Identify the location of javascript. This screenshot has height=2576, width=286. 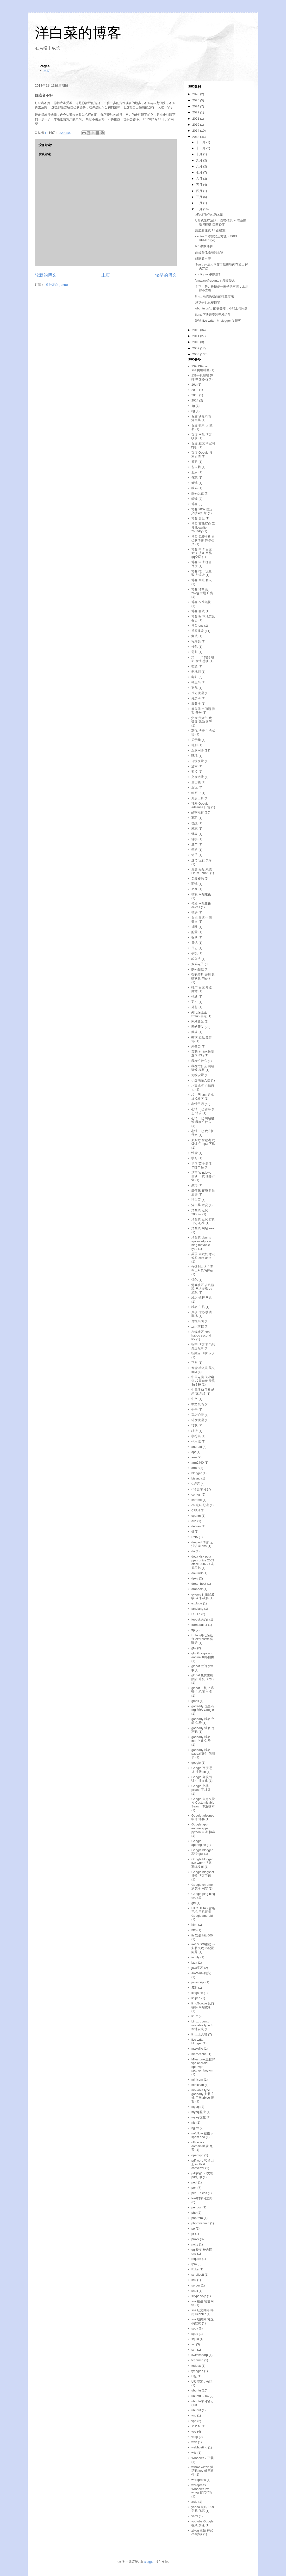
(198, 1982).